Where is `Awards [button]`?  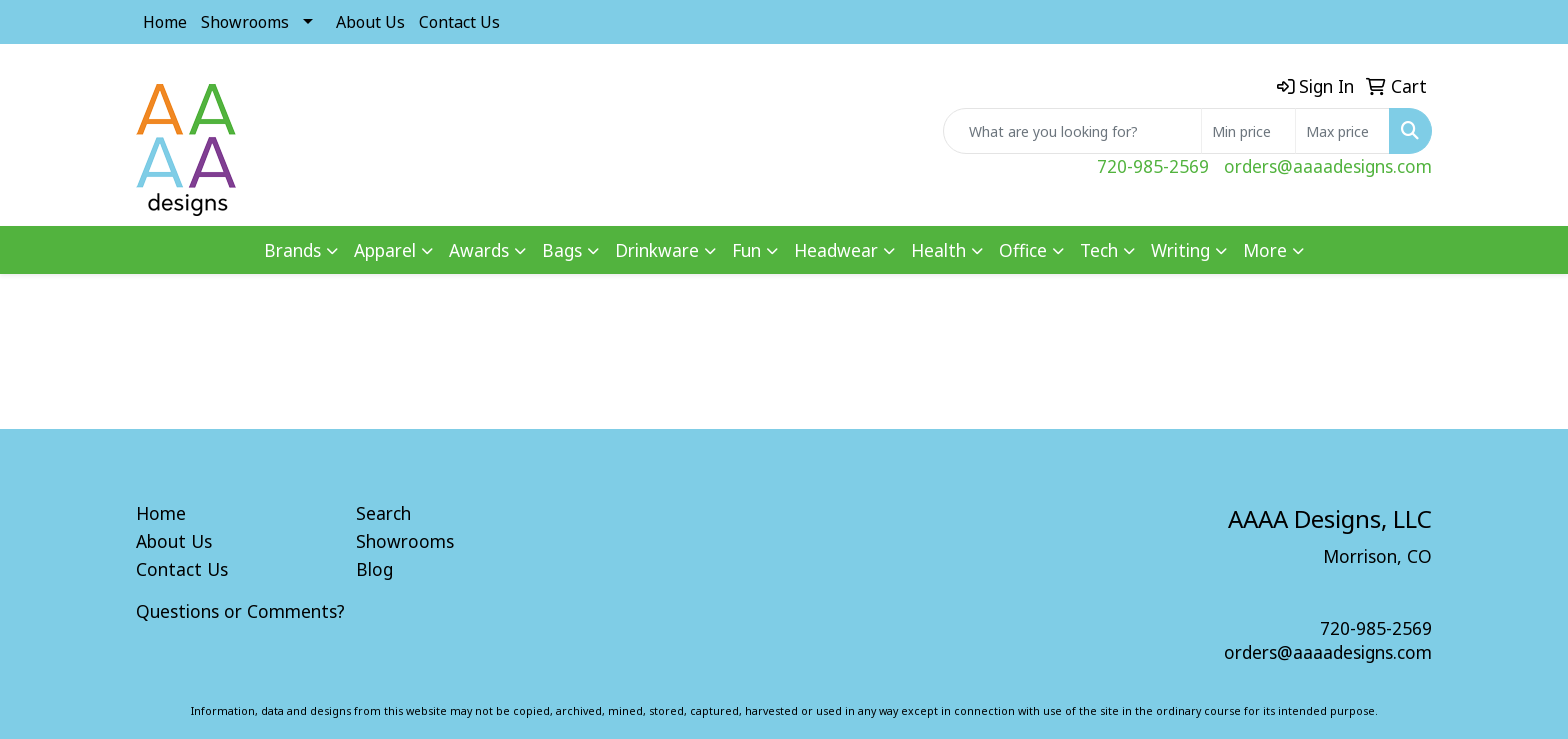 Awards [button] is located at coordinates (479, 250).